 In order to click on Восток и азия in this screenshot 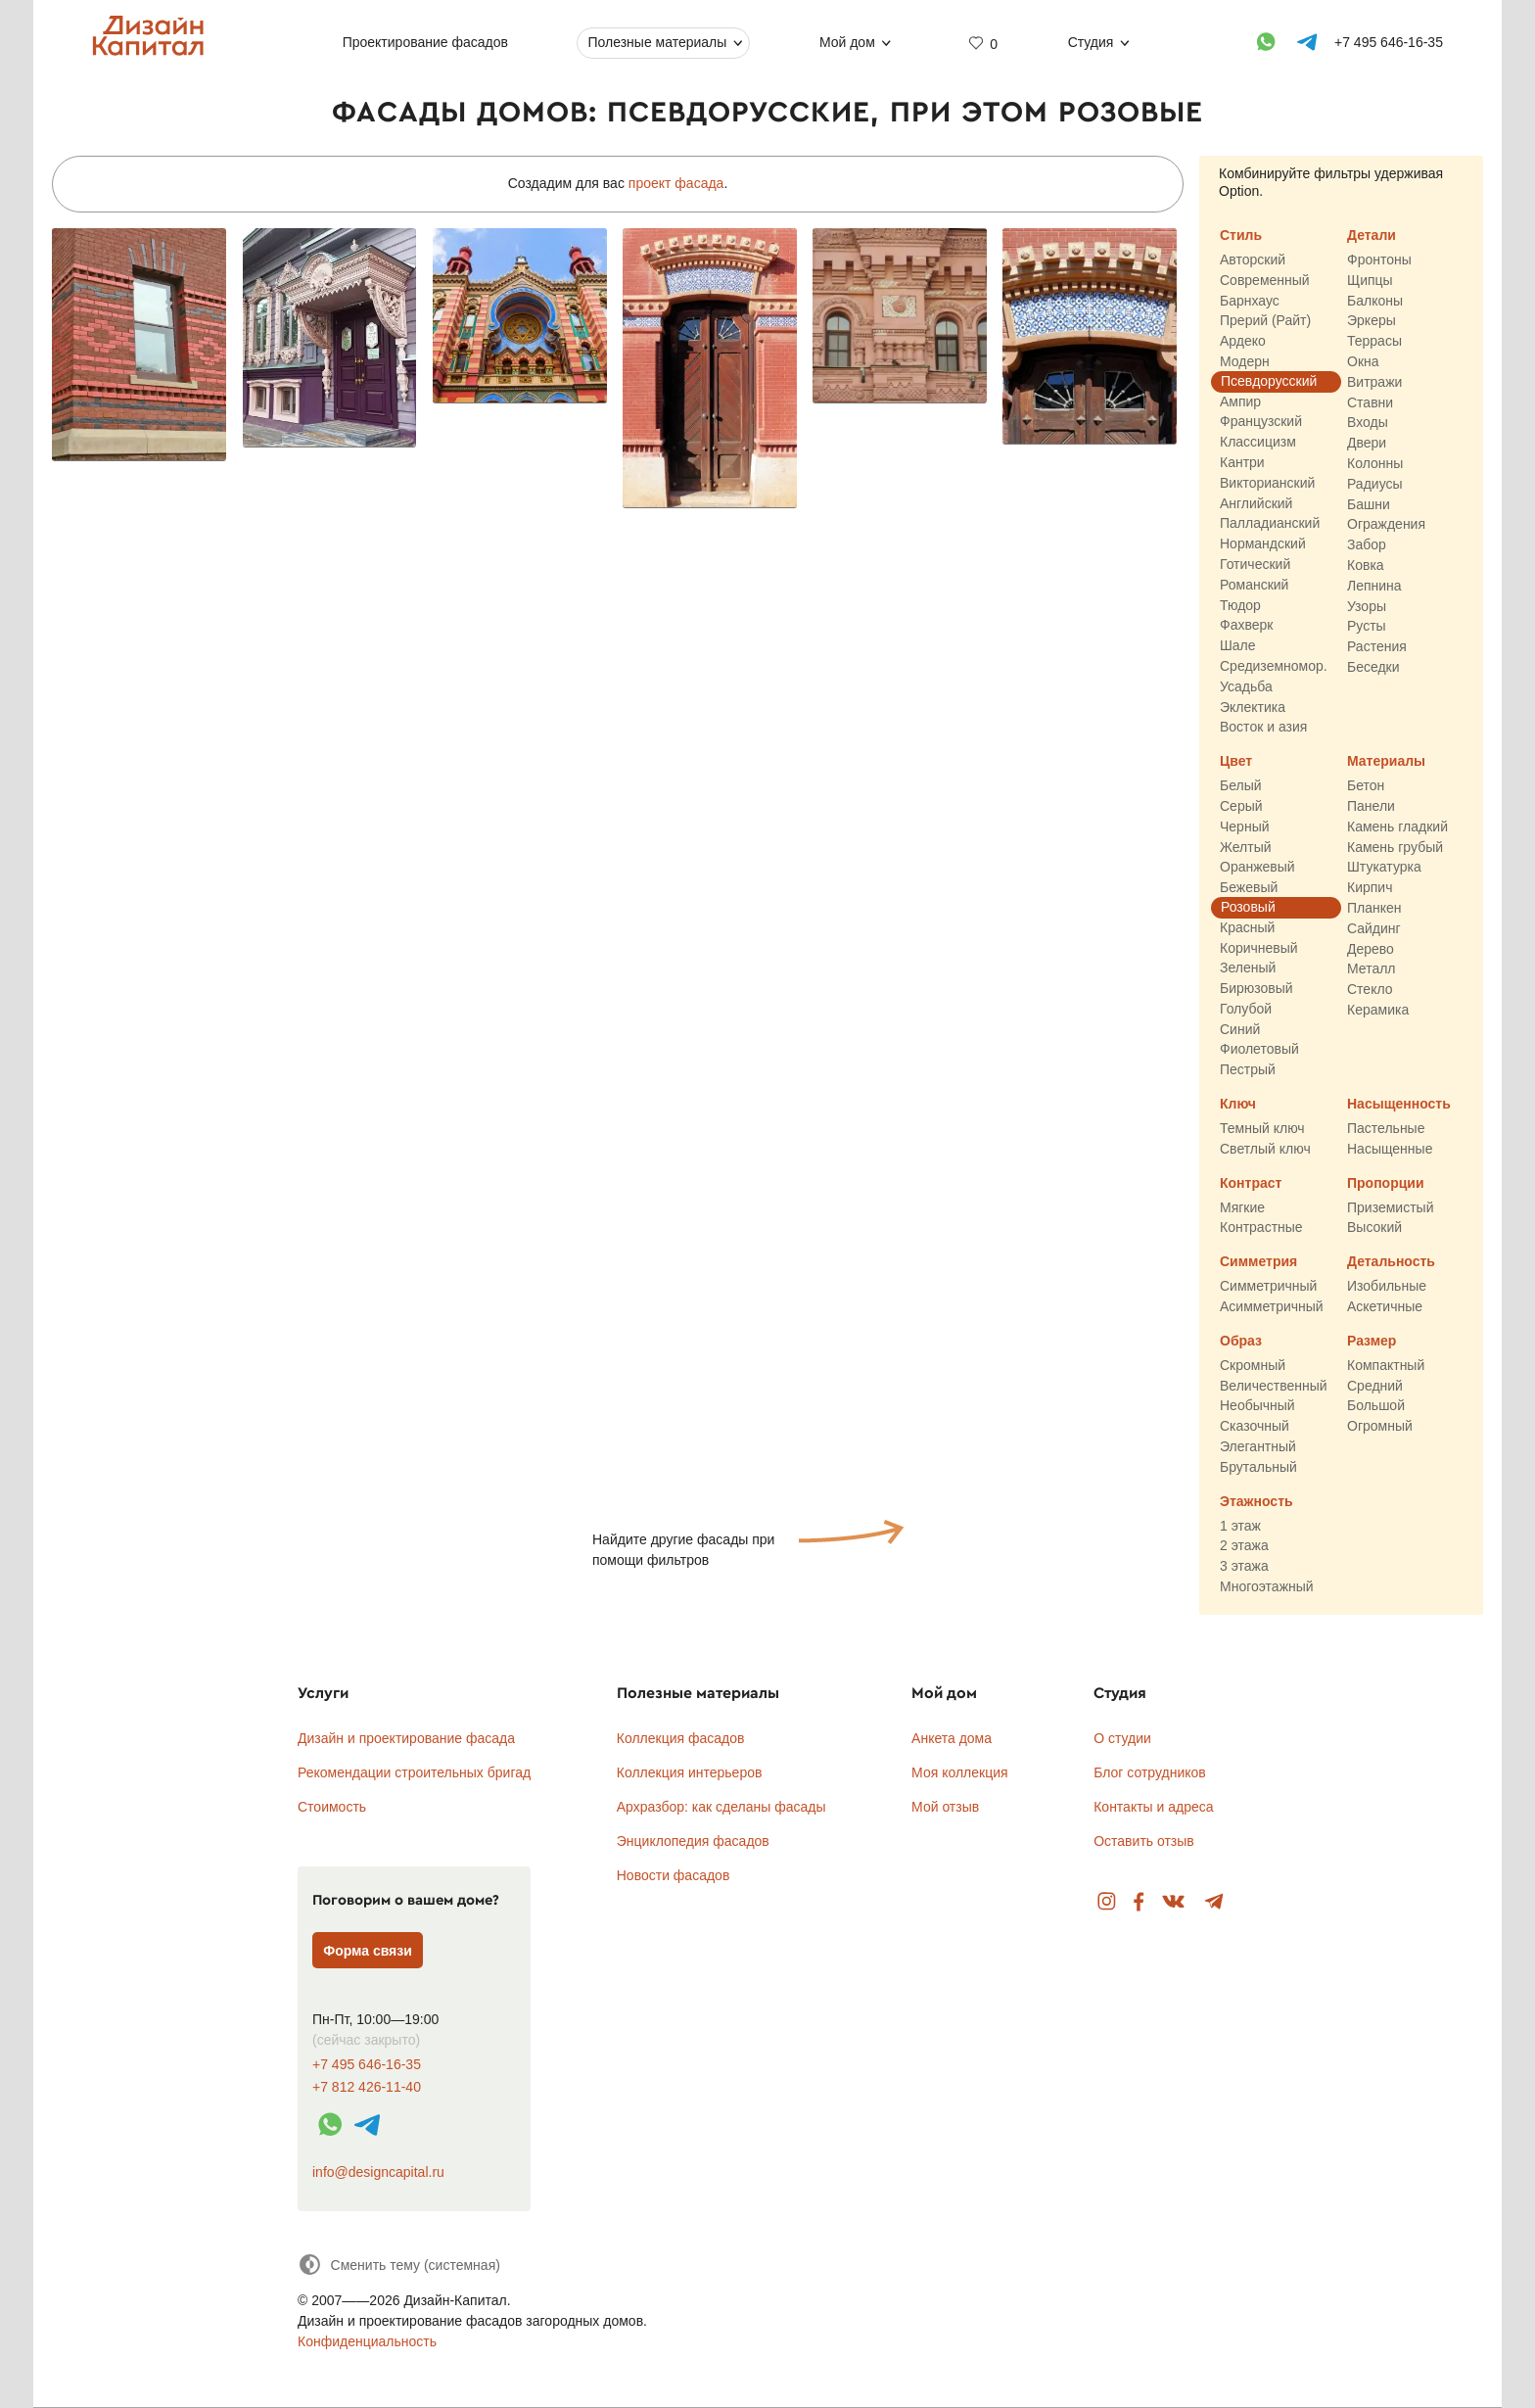, I will do `click(1263, 727)`.